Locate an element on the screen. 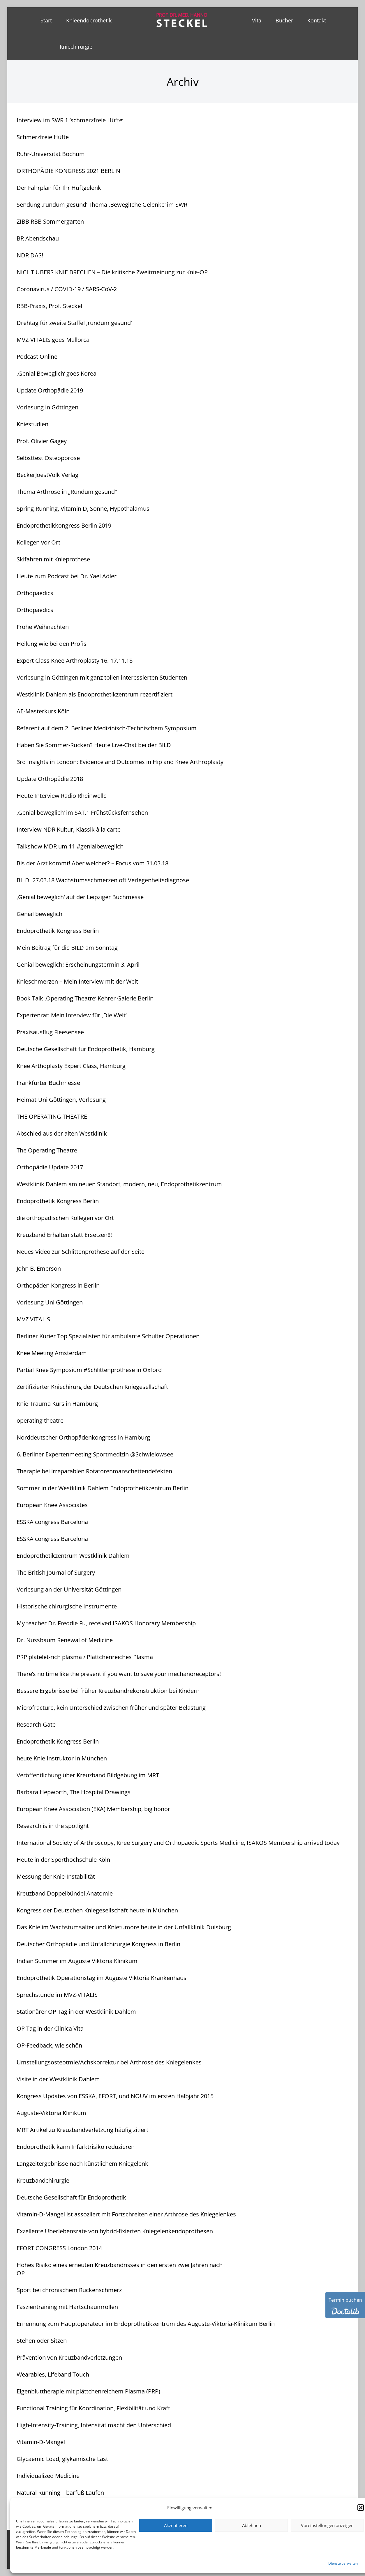 Image resolution: width=365 pixels, height=2576 pixels. Visite in der Westklinik Dahlem is located at coordinates (58, 2079).